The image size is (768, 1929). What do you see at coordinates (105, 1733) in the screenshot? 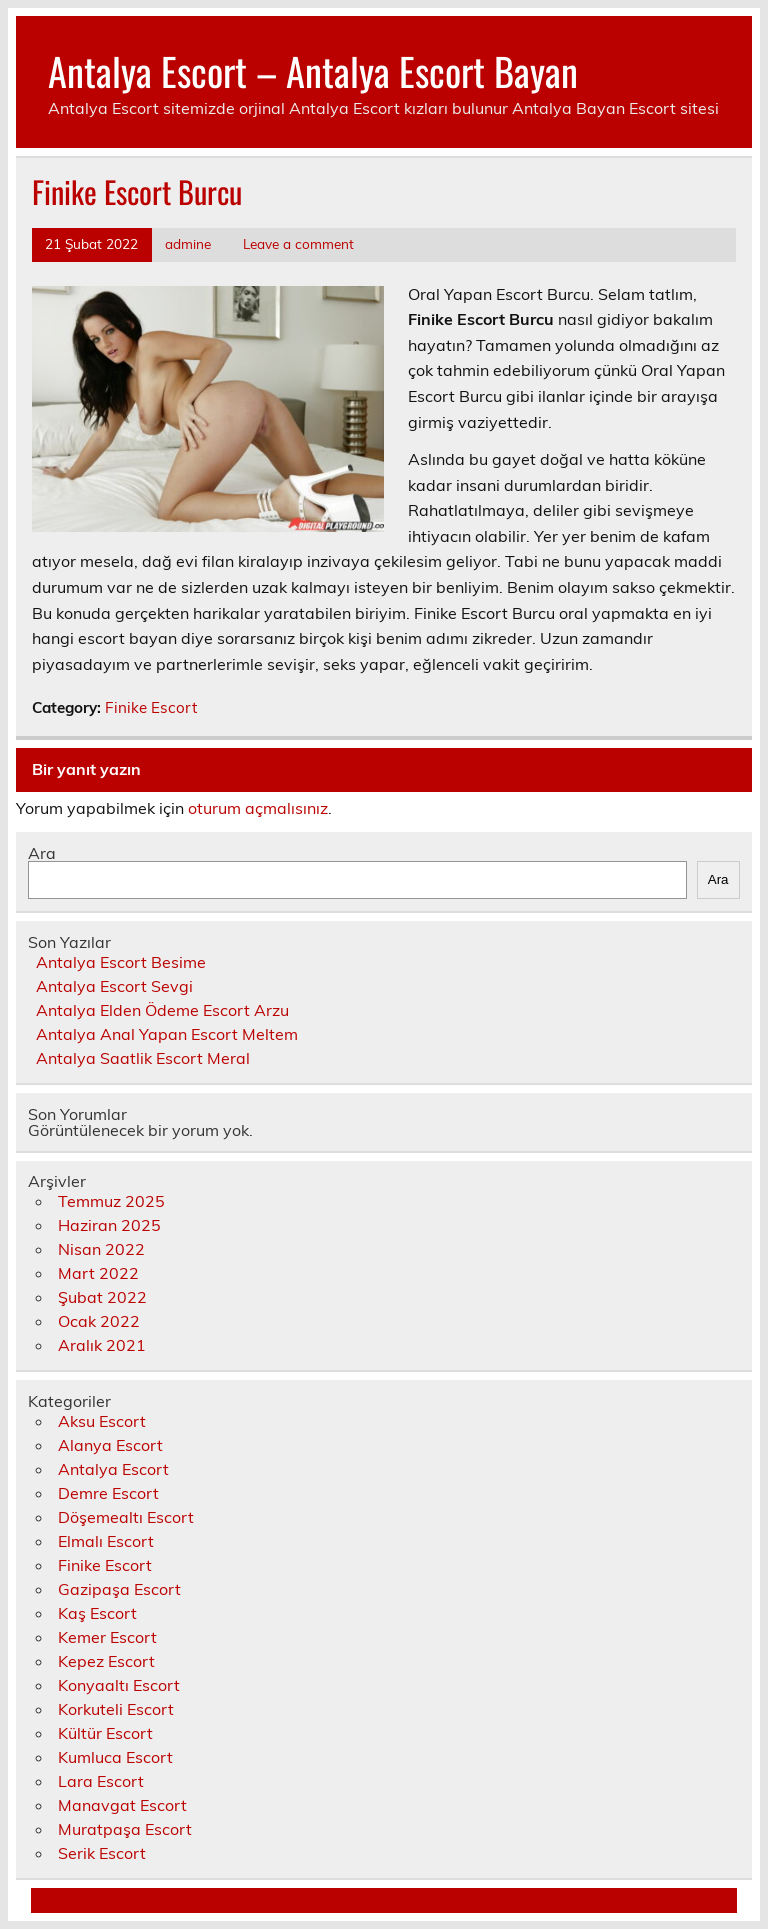
I see `Kültür Escort` at bounding box center [105, 1733].